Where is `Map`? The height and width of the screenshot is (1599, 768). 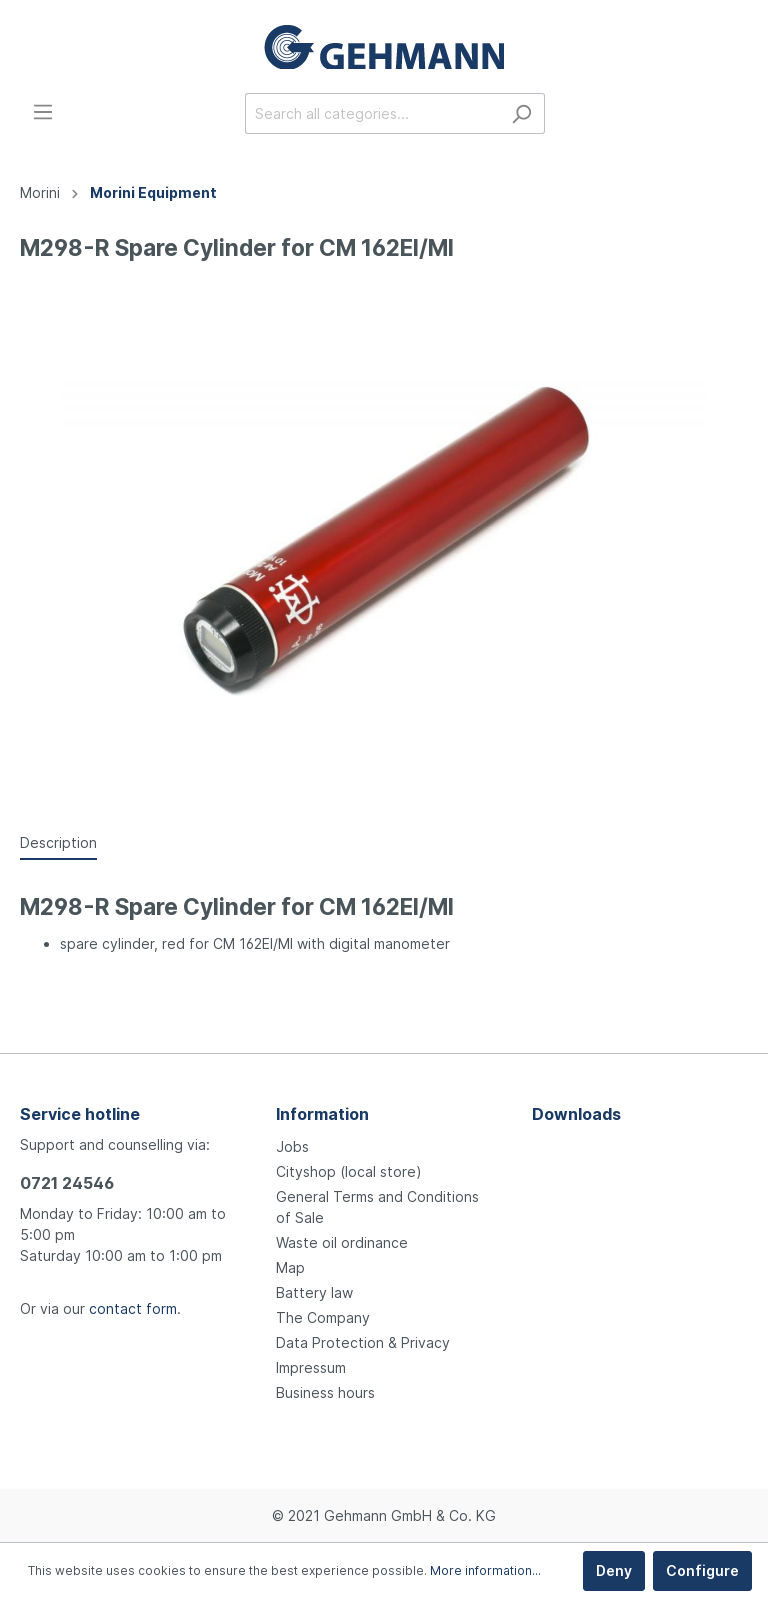
Map is located at coordinates (290, 1267).